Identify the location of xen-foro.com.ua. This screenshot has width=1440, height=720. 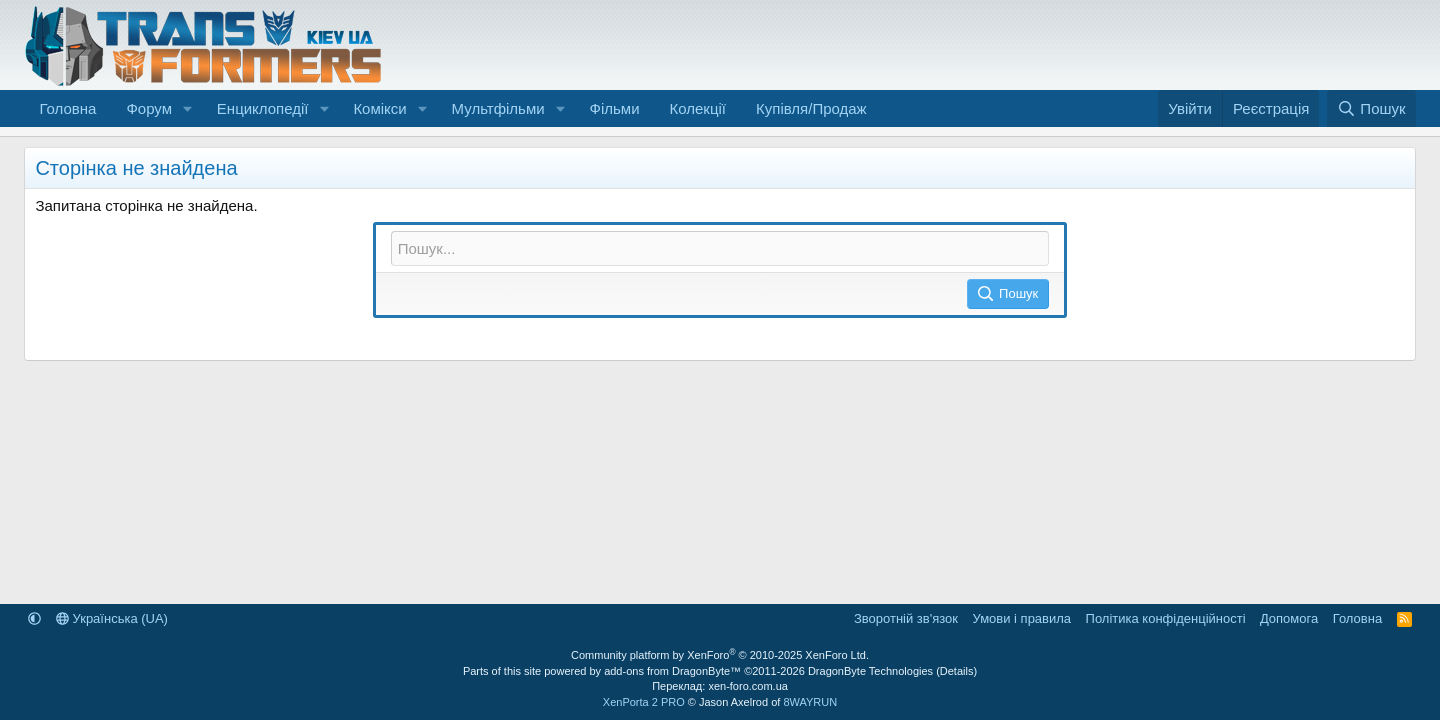
(747, 686).